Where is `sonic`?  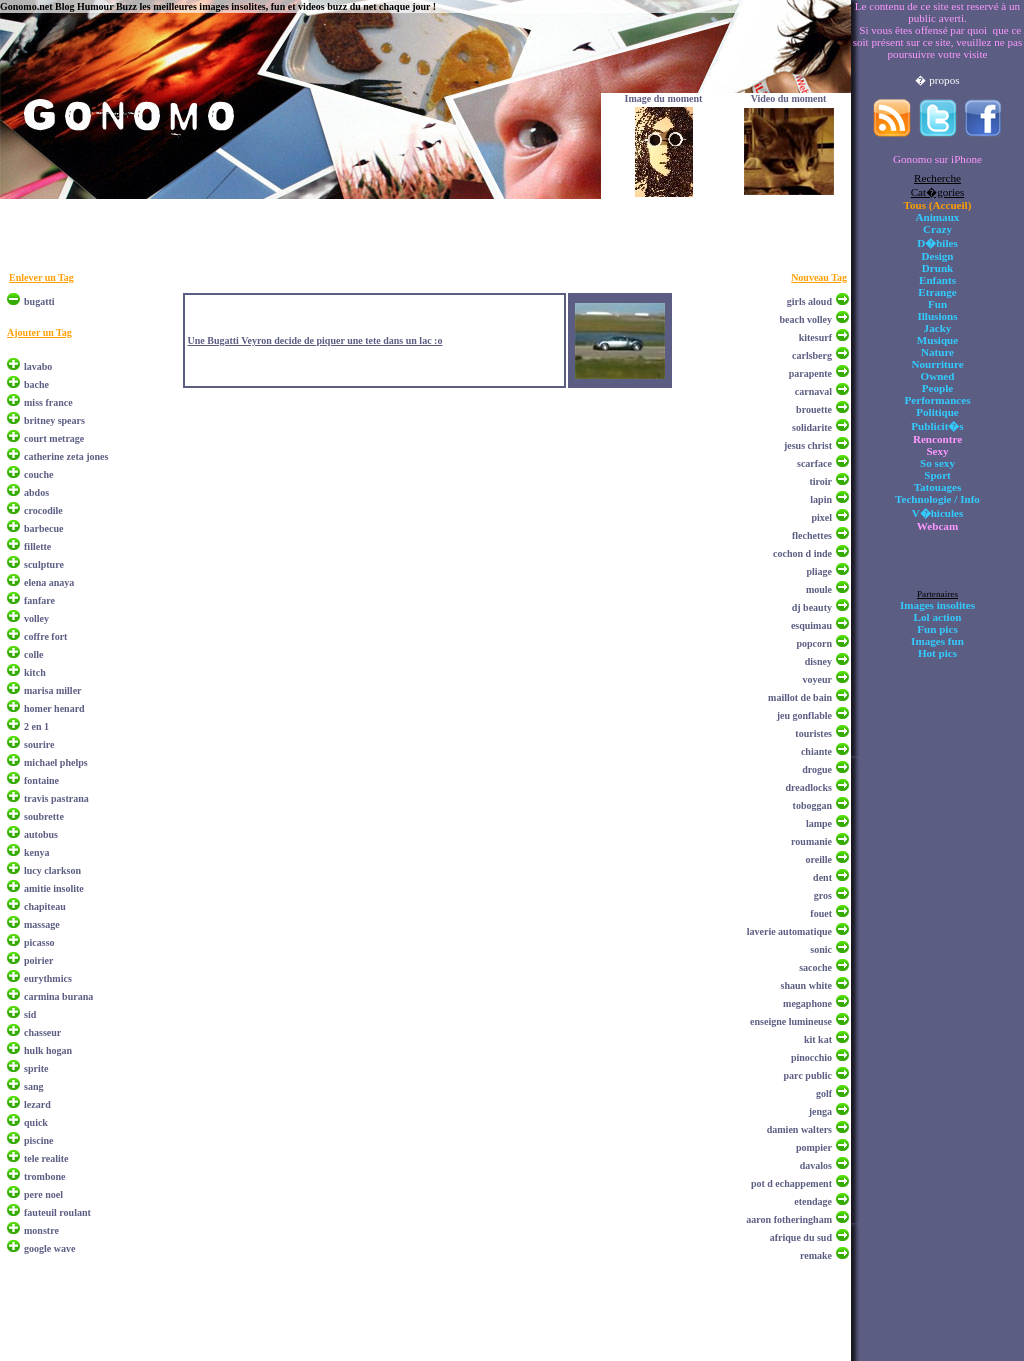 sonic is located at coordinates (821, 949).